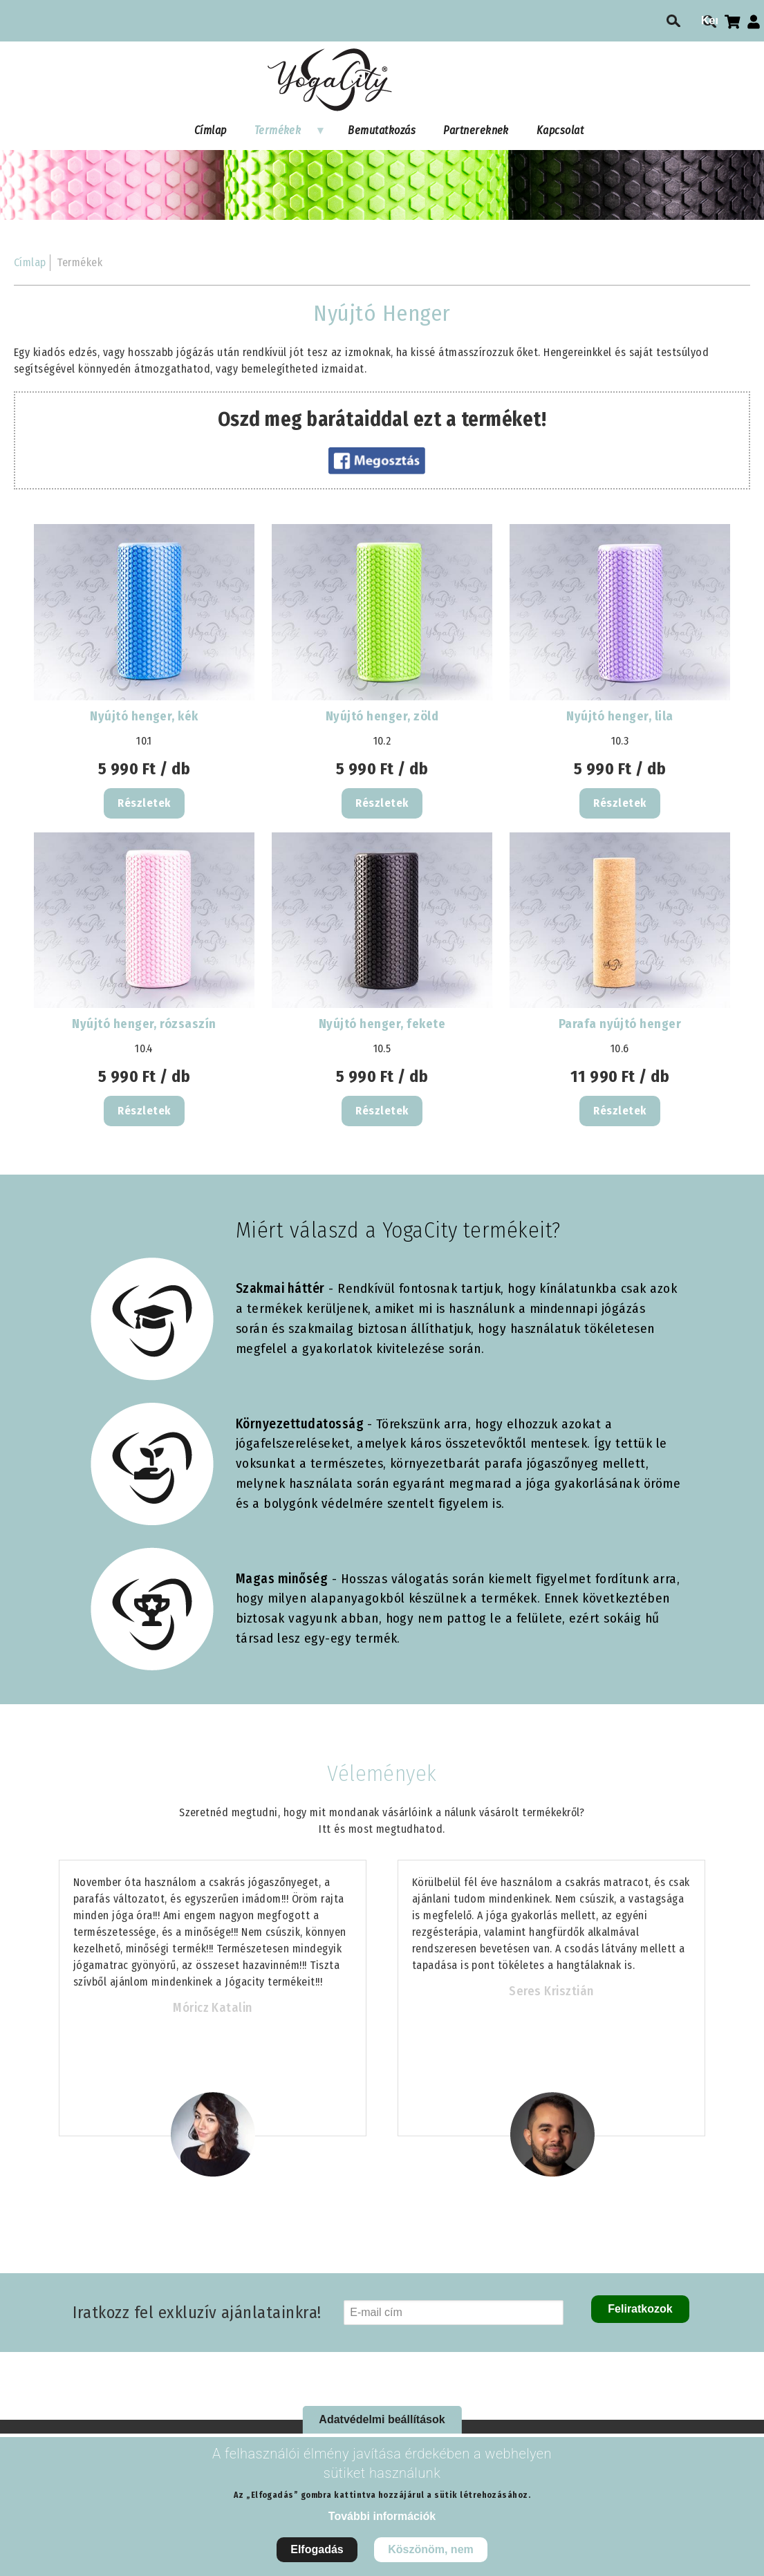 Image resolution: width=764 pixels, height=2576 pixels. Describe the element at coordinates (551, 1991) in the screenshot. I see `Seres Krisztián` at that location.